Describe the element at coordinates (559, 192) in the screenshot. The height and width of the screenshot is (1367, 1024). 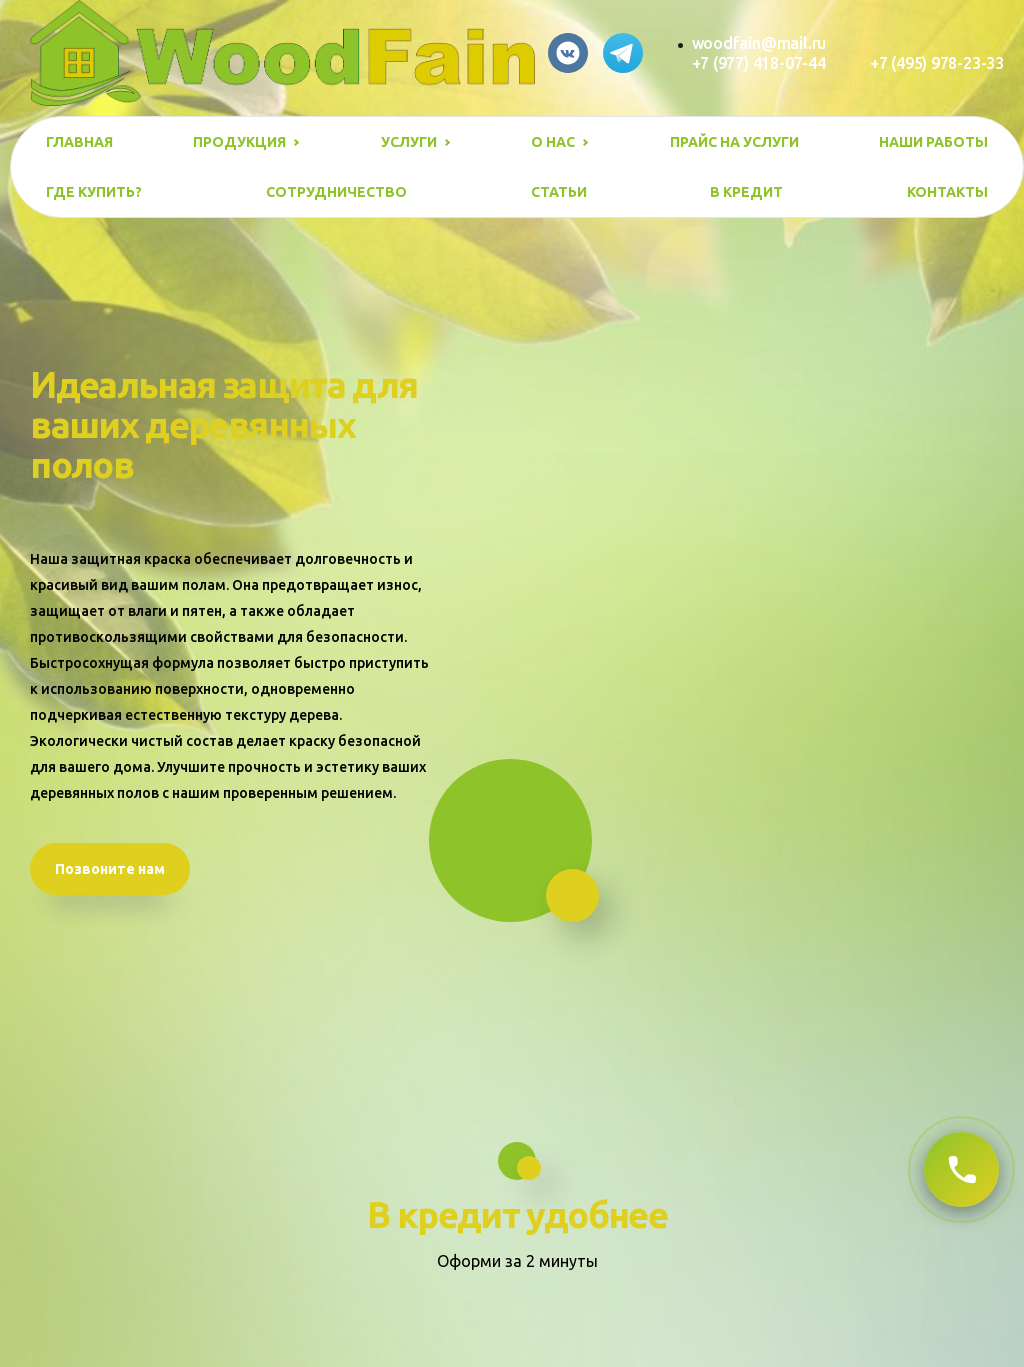
I see `Статьи` at that location.